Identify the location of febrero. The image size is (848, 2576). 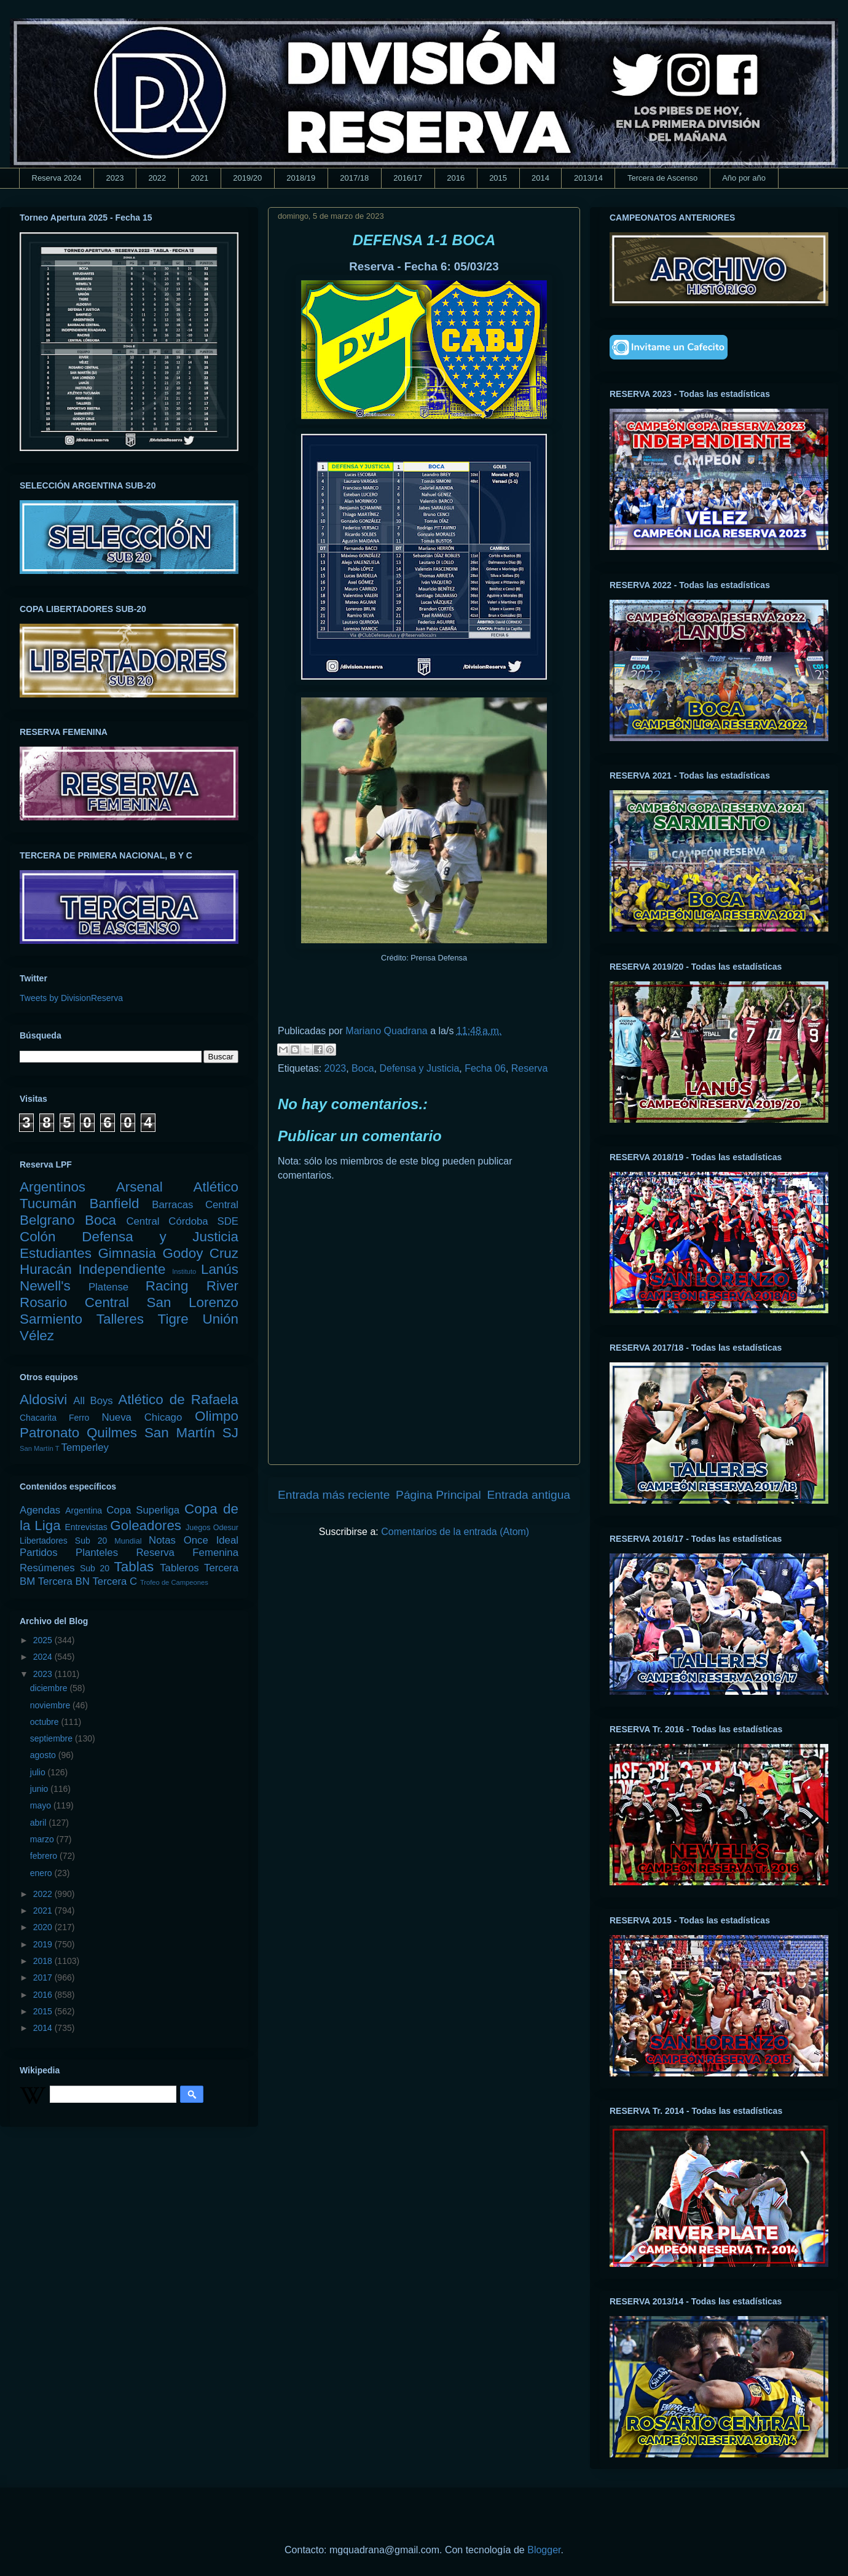
(45, 1856).